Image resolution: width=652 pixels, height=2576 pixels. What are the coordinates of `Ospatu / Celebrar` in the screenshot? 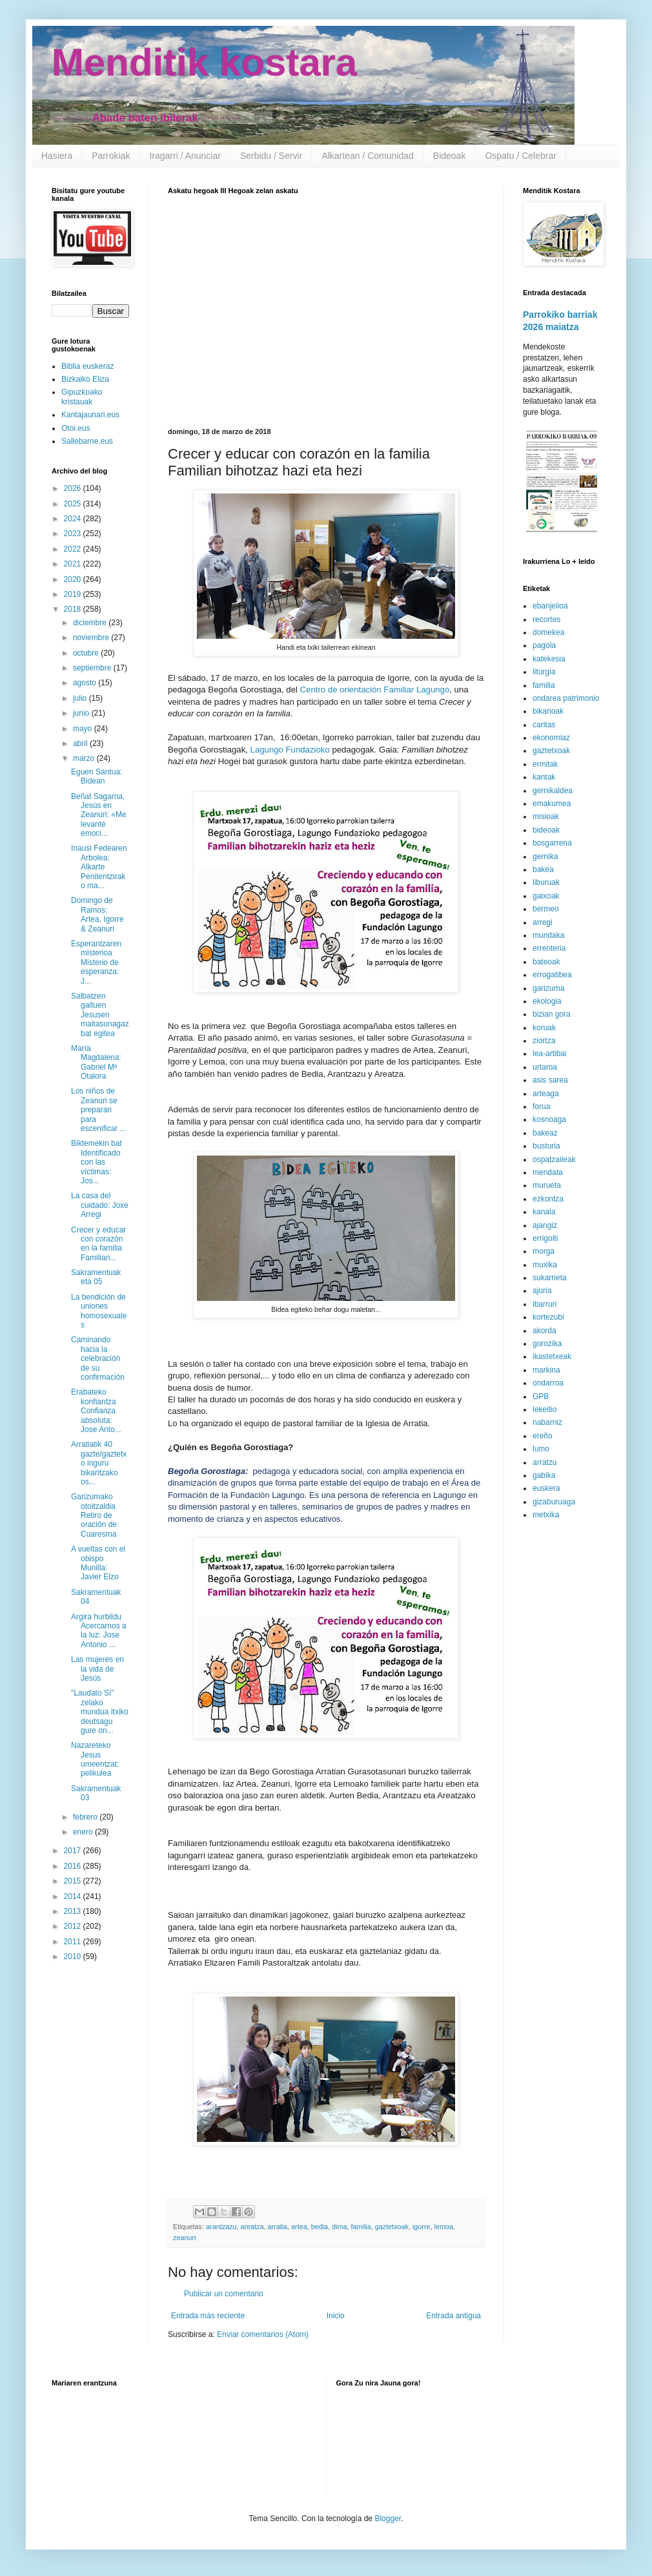 It's located at (520, 156).